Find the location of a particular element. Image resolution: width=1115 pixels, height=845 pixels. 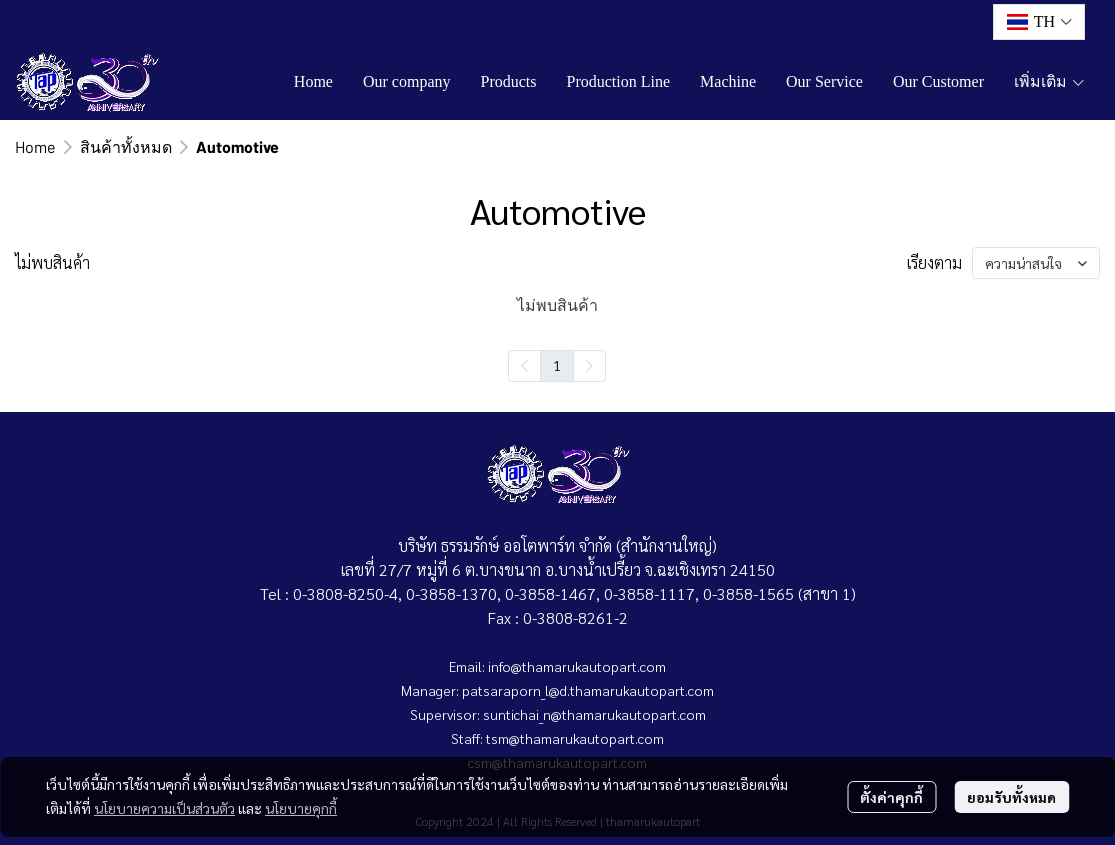

[button] is located at coordinates (1039, 22).